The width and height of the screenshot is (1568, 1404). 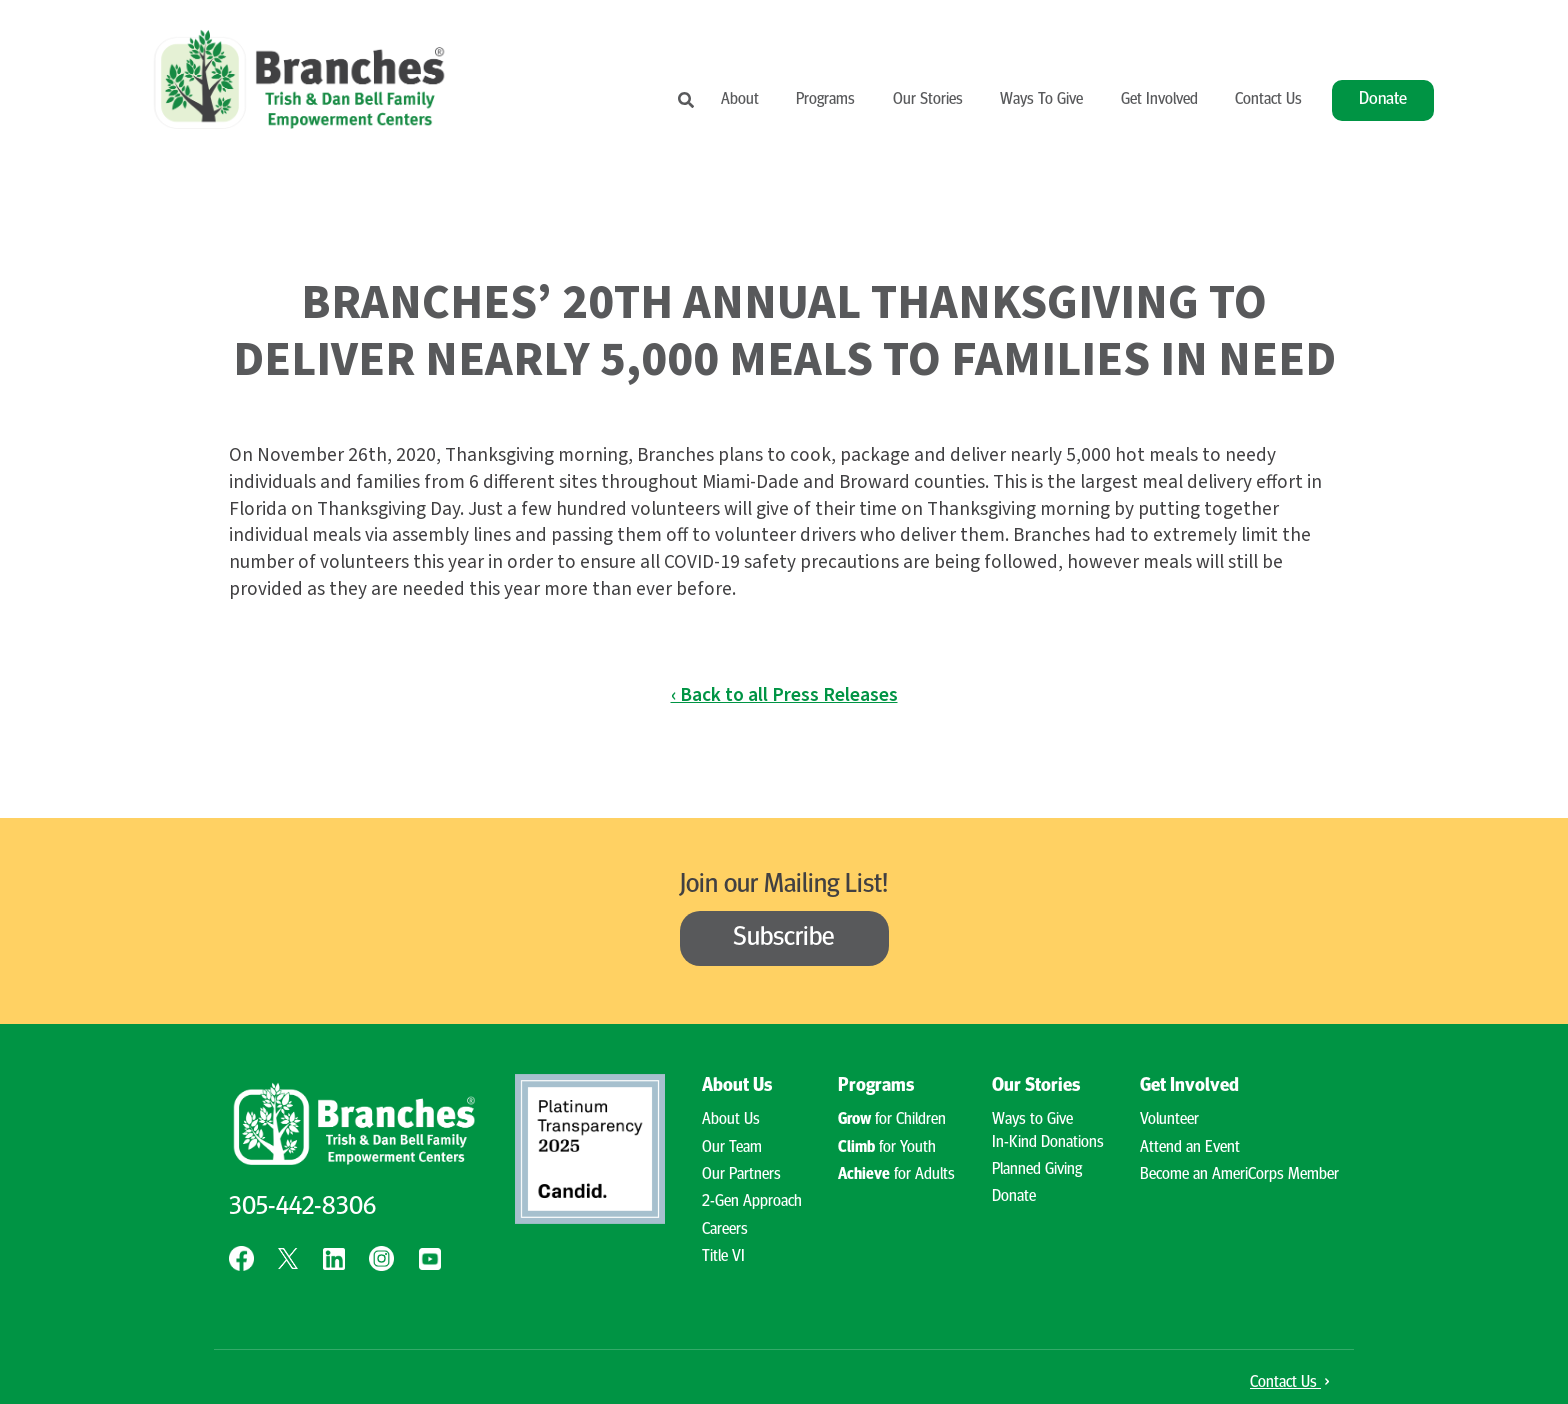 What do you see at coordinates (892, 1120) in the screenshot?
I see `for Children` at bounding box center [892, 1120].